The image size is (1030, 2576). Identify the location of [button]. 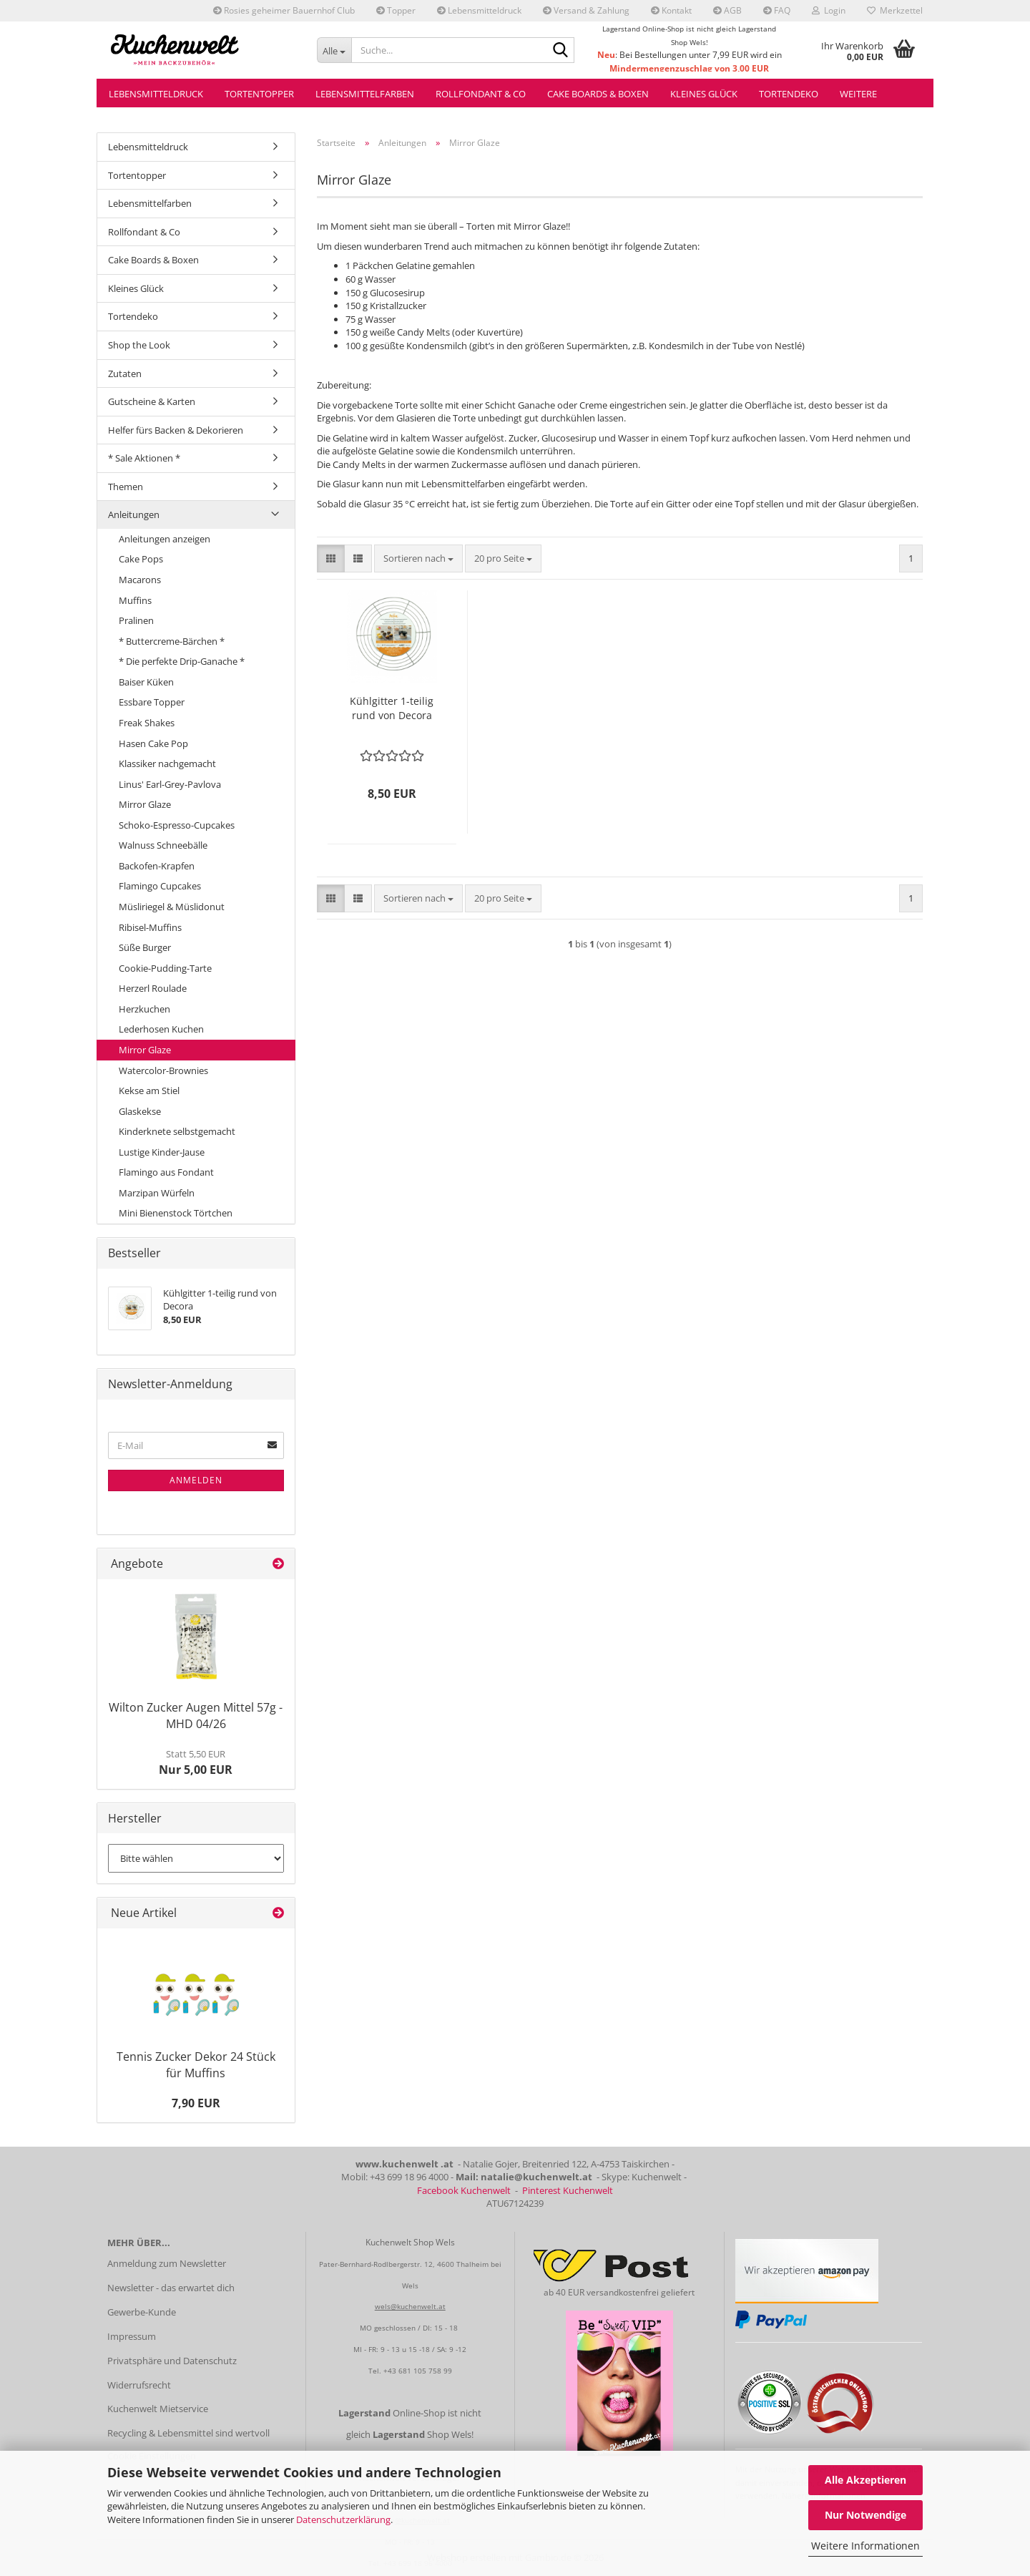
(331, 558).